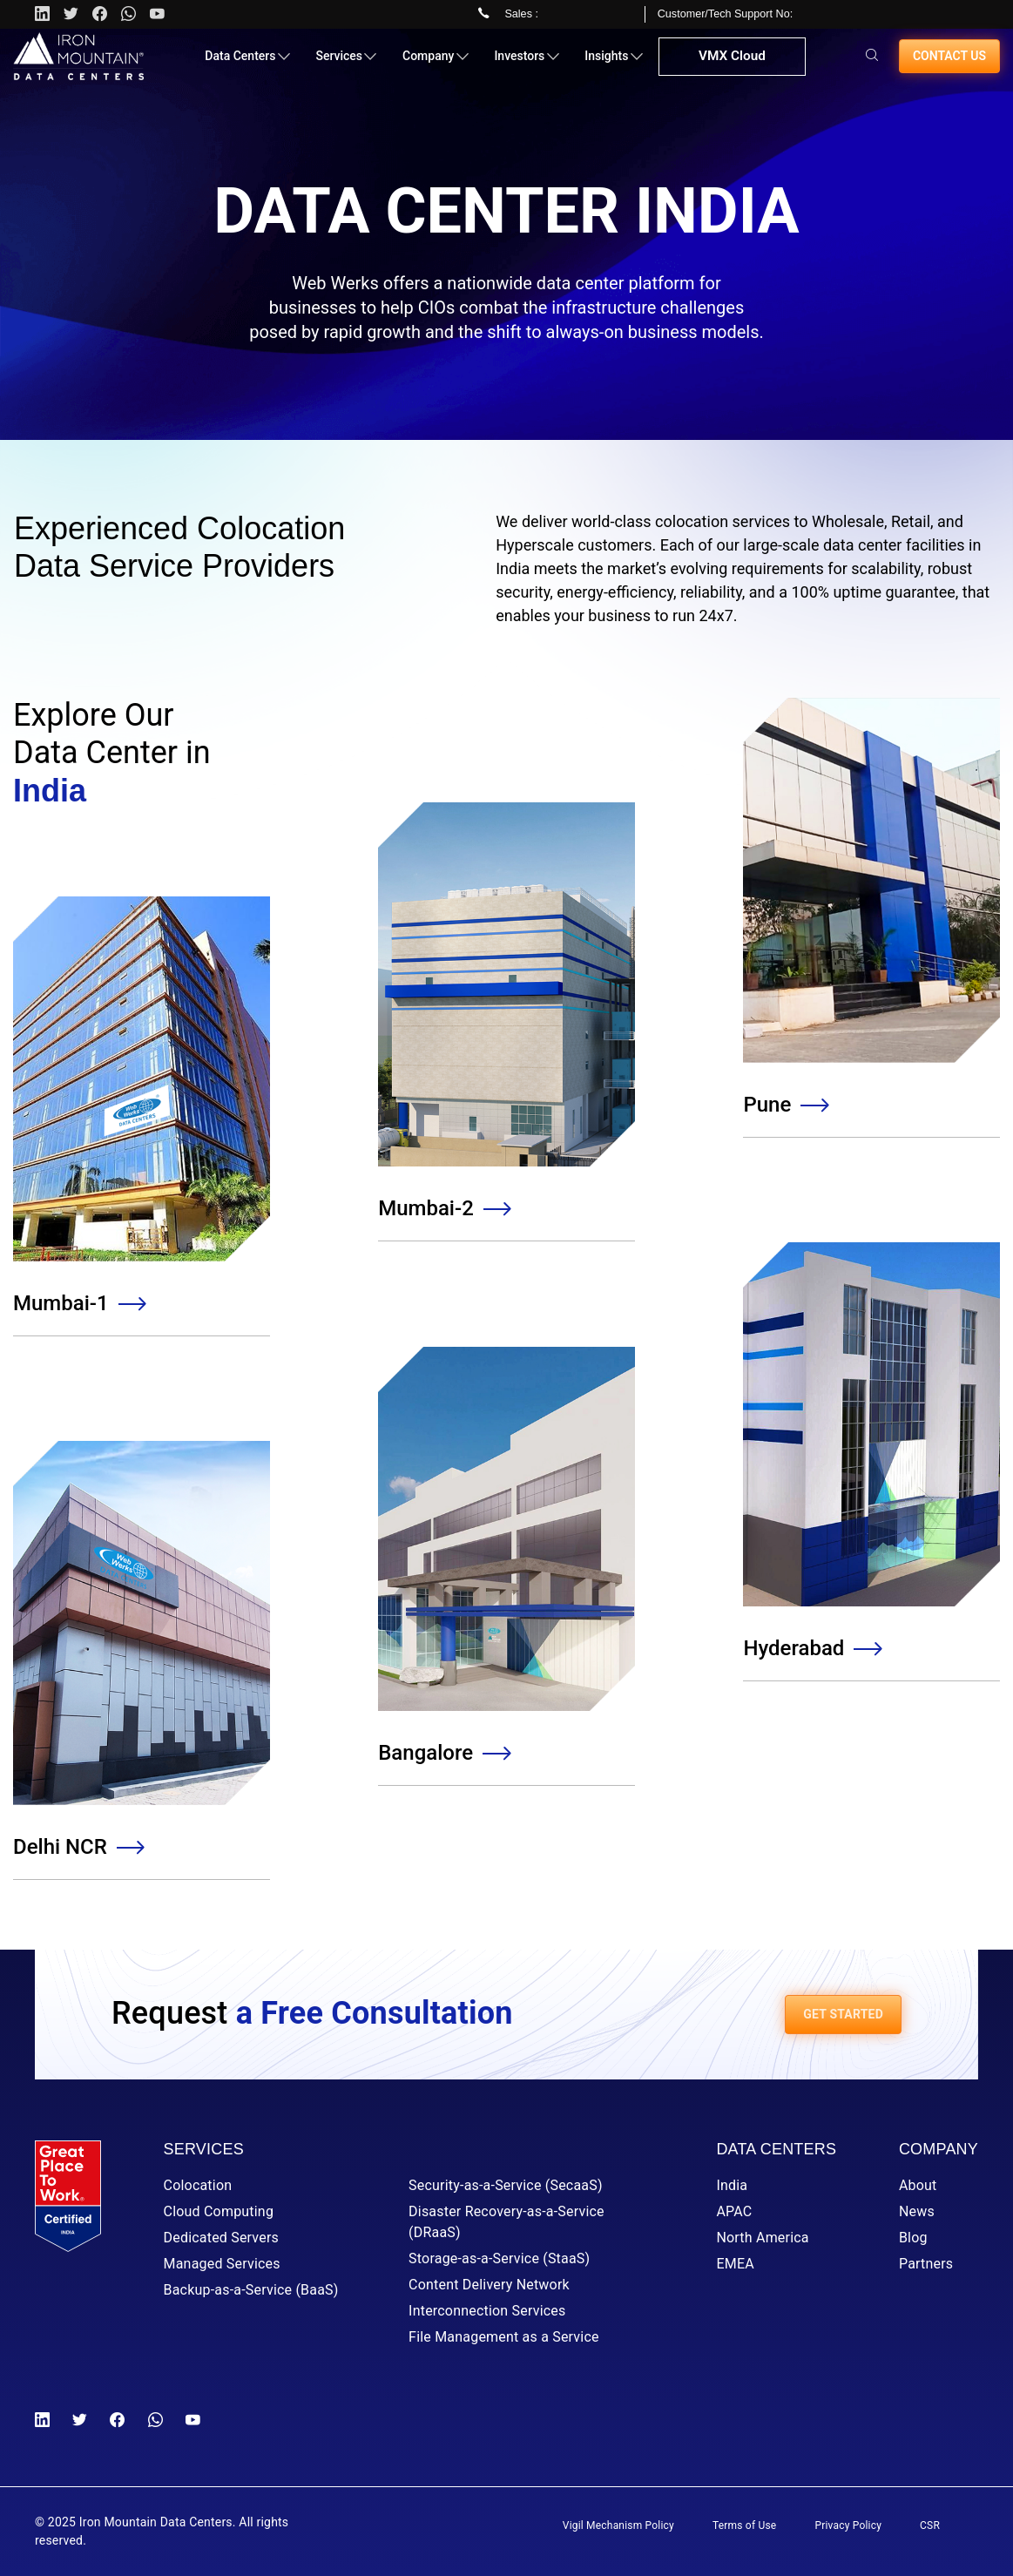  I want to click on Content Delivery Network, so click(489, 2284).